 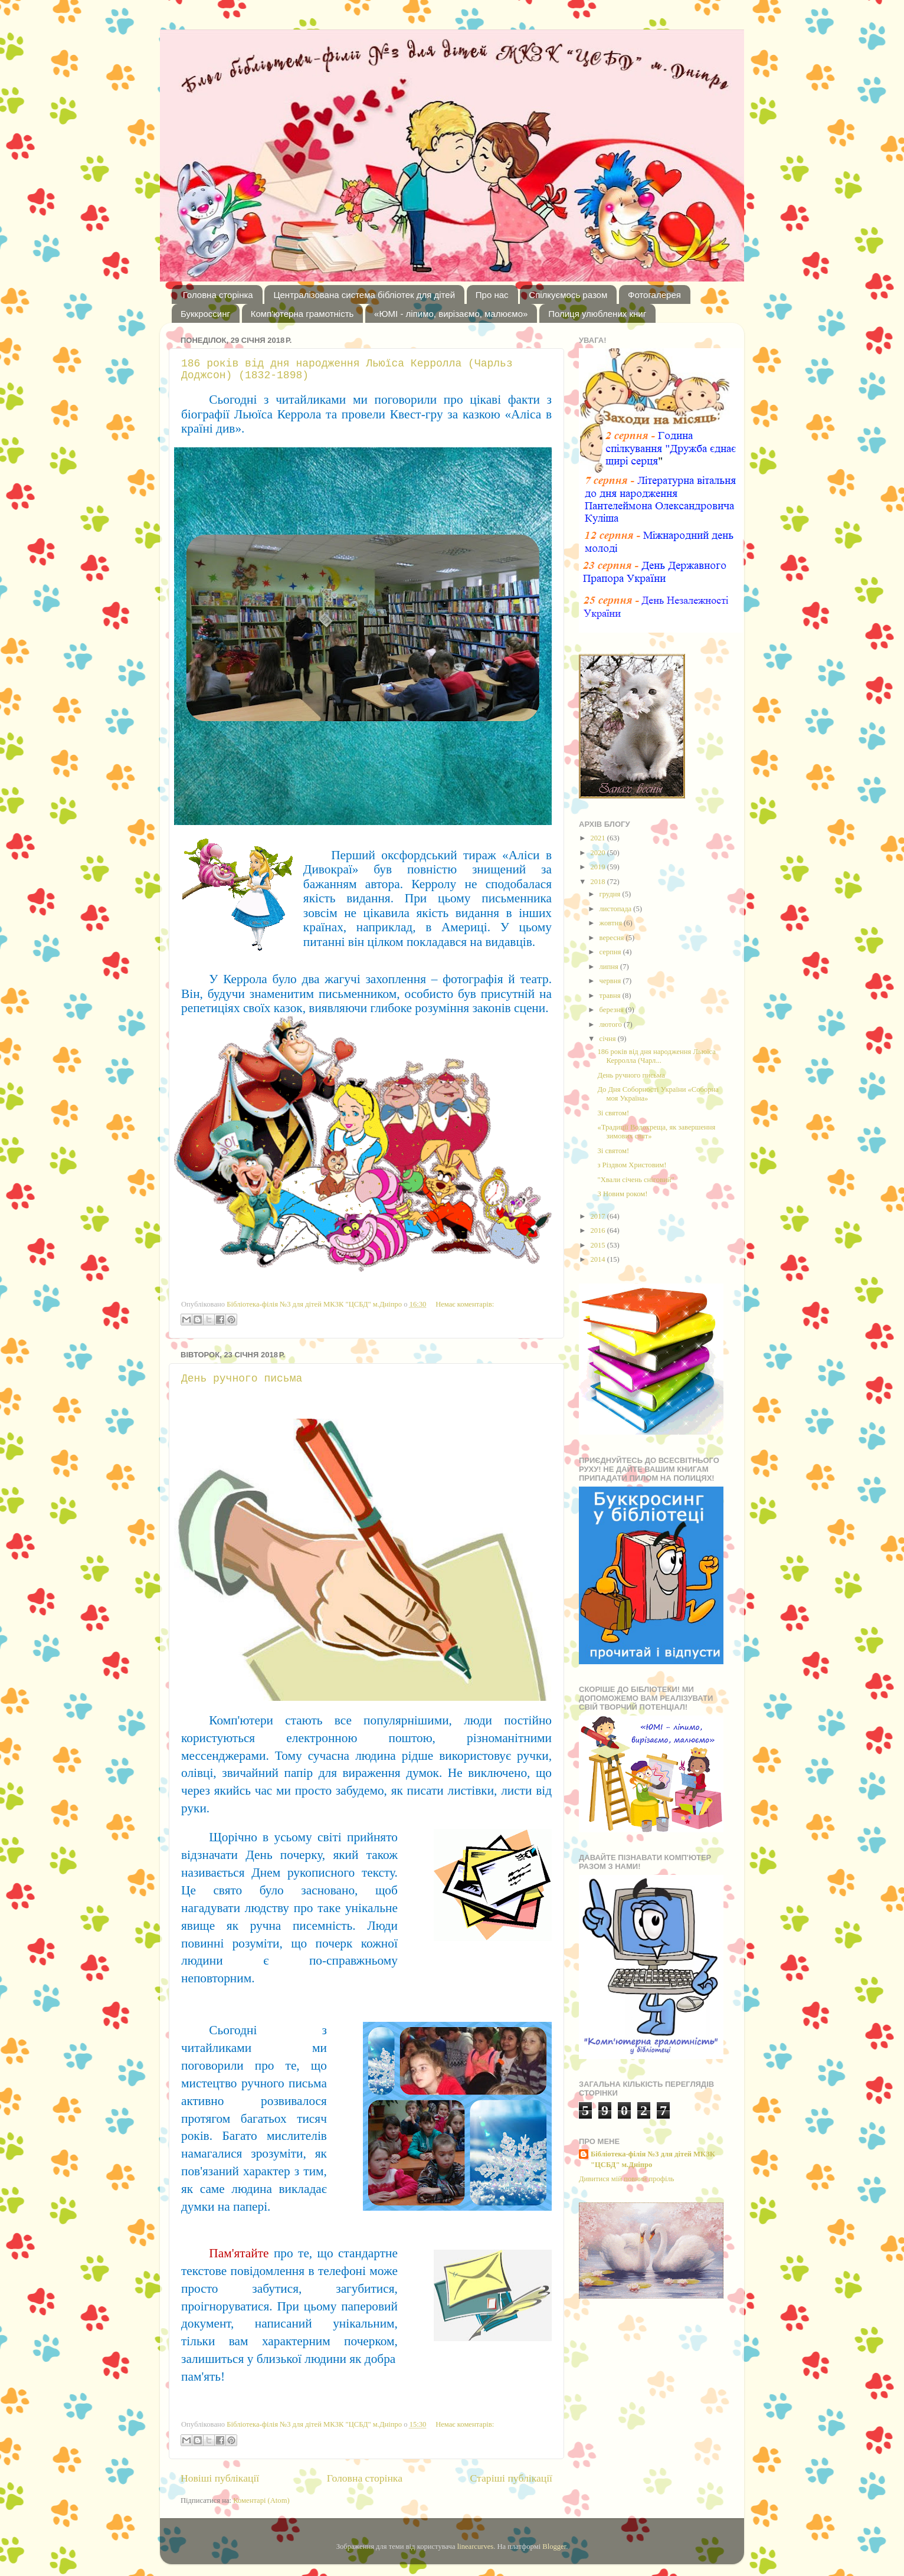 I want to click on Головна сторінка, so click(x=218, y=295).